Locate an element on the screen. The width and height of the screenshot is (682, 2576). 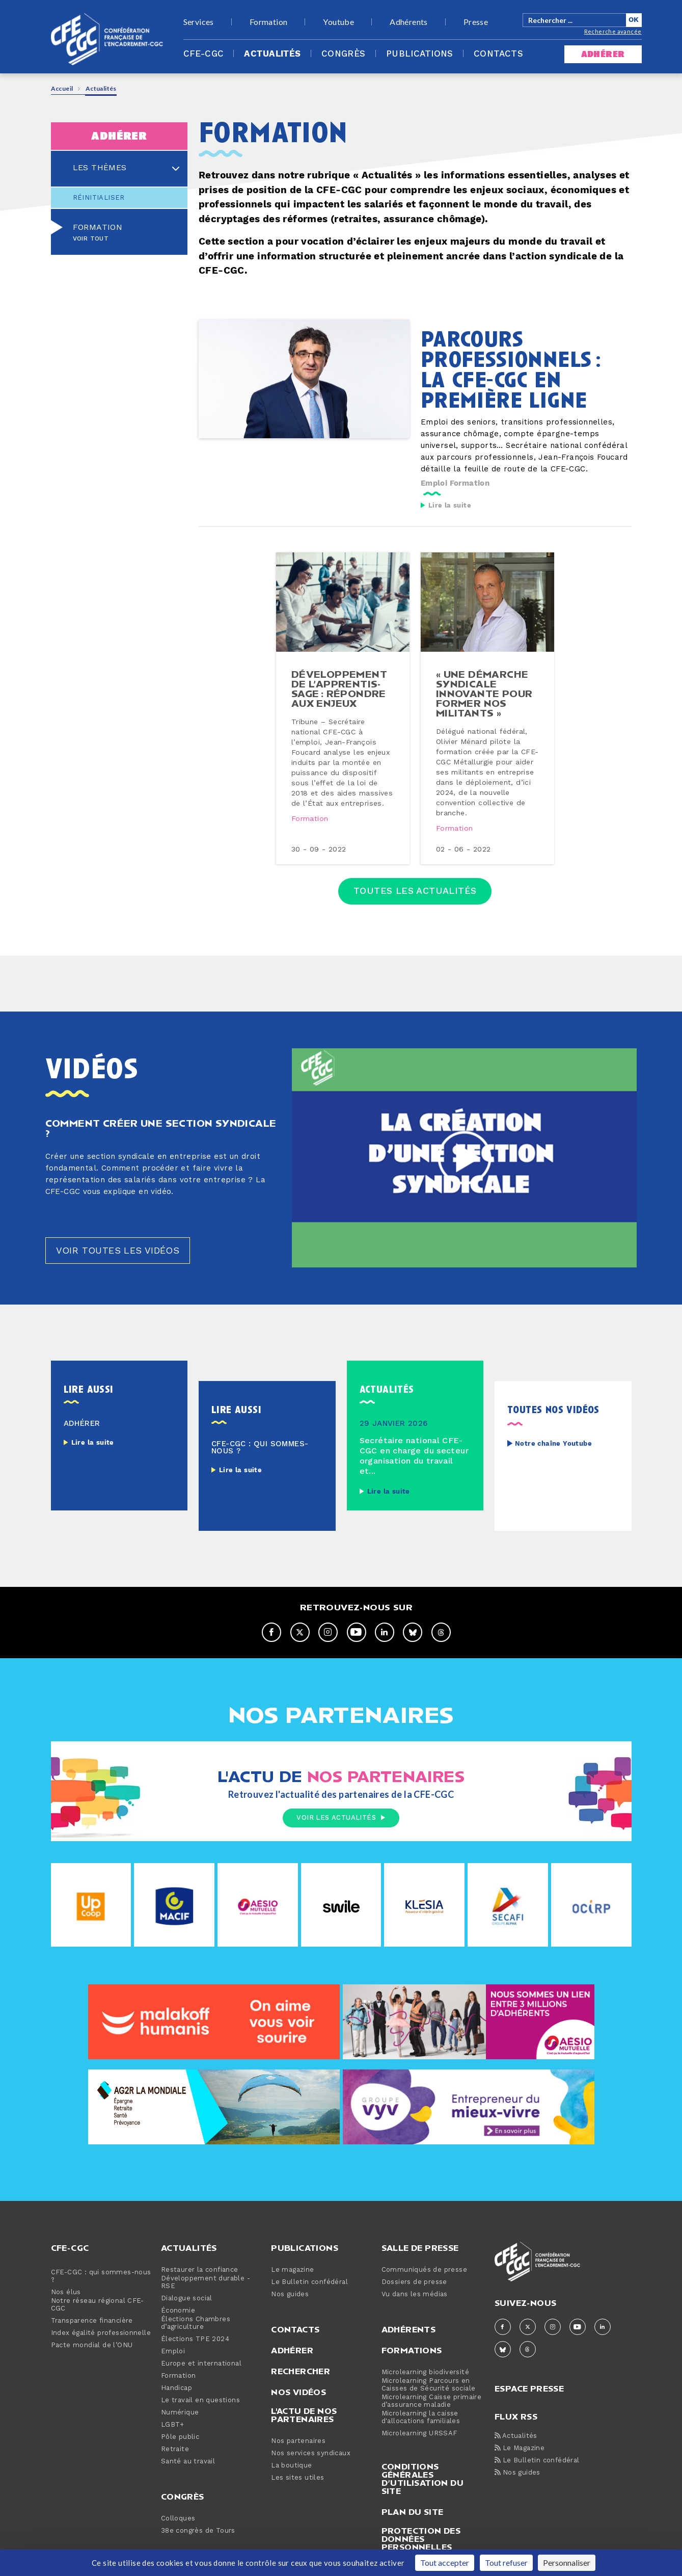
Congrès is located at coordinates (343, 54).